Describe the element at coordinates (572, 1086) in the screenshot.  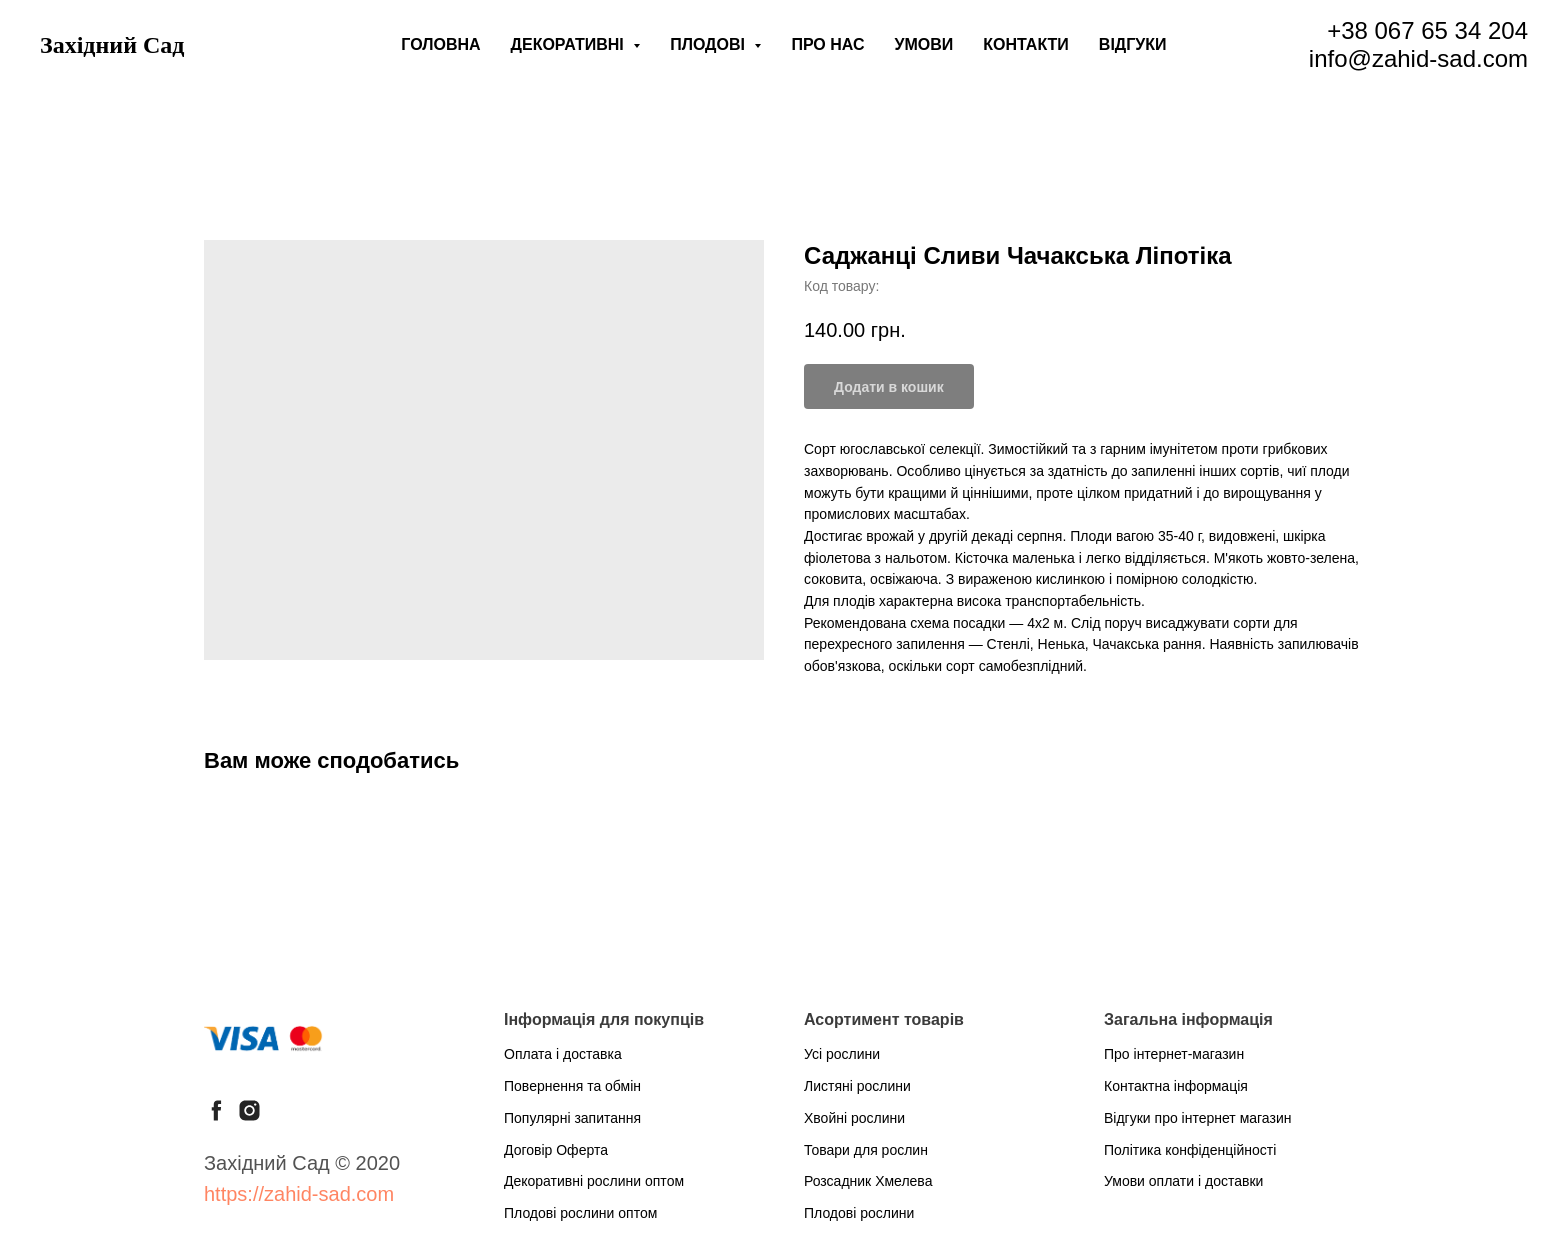
I see `Повернення та обмін` at that location.